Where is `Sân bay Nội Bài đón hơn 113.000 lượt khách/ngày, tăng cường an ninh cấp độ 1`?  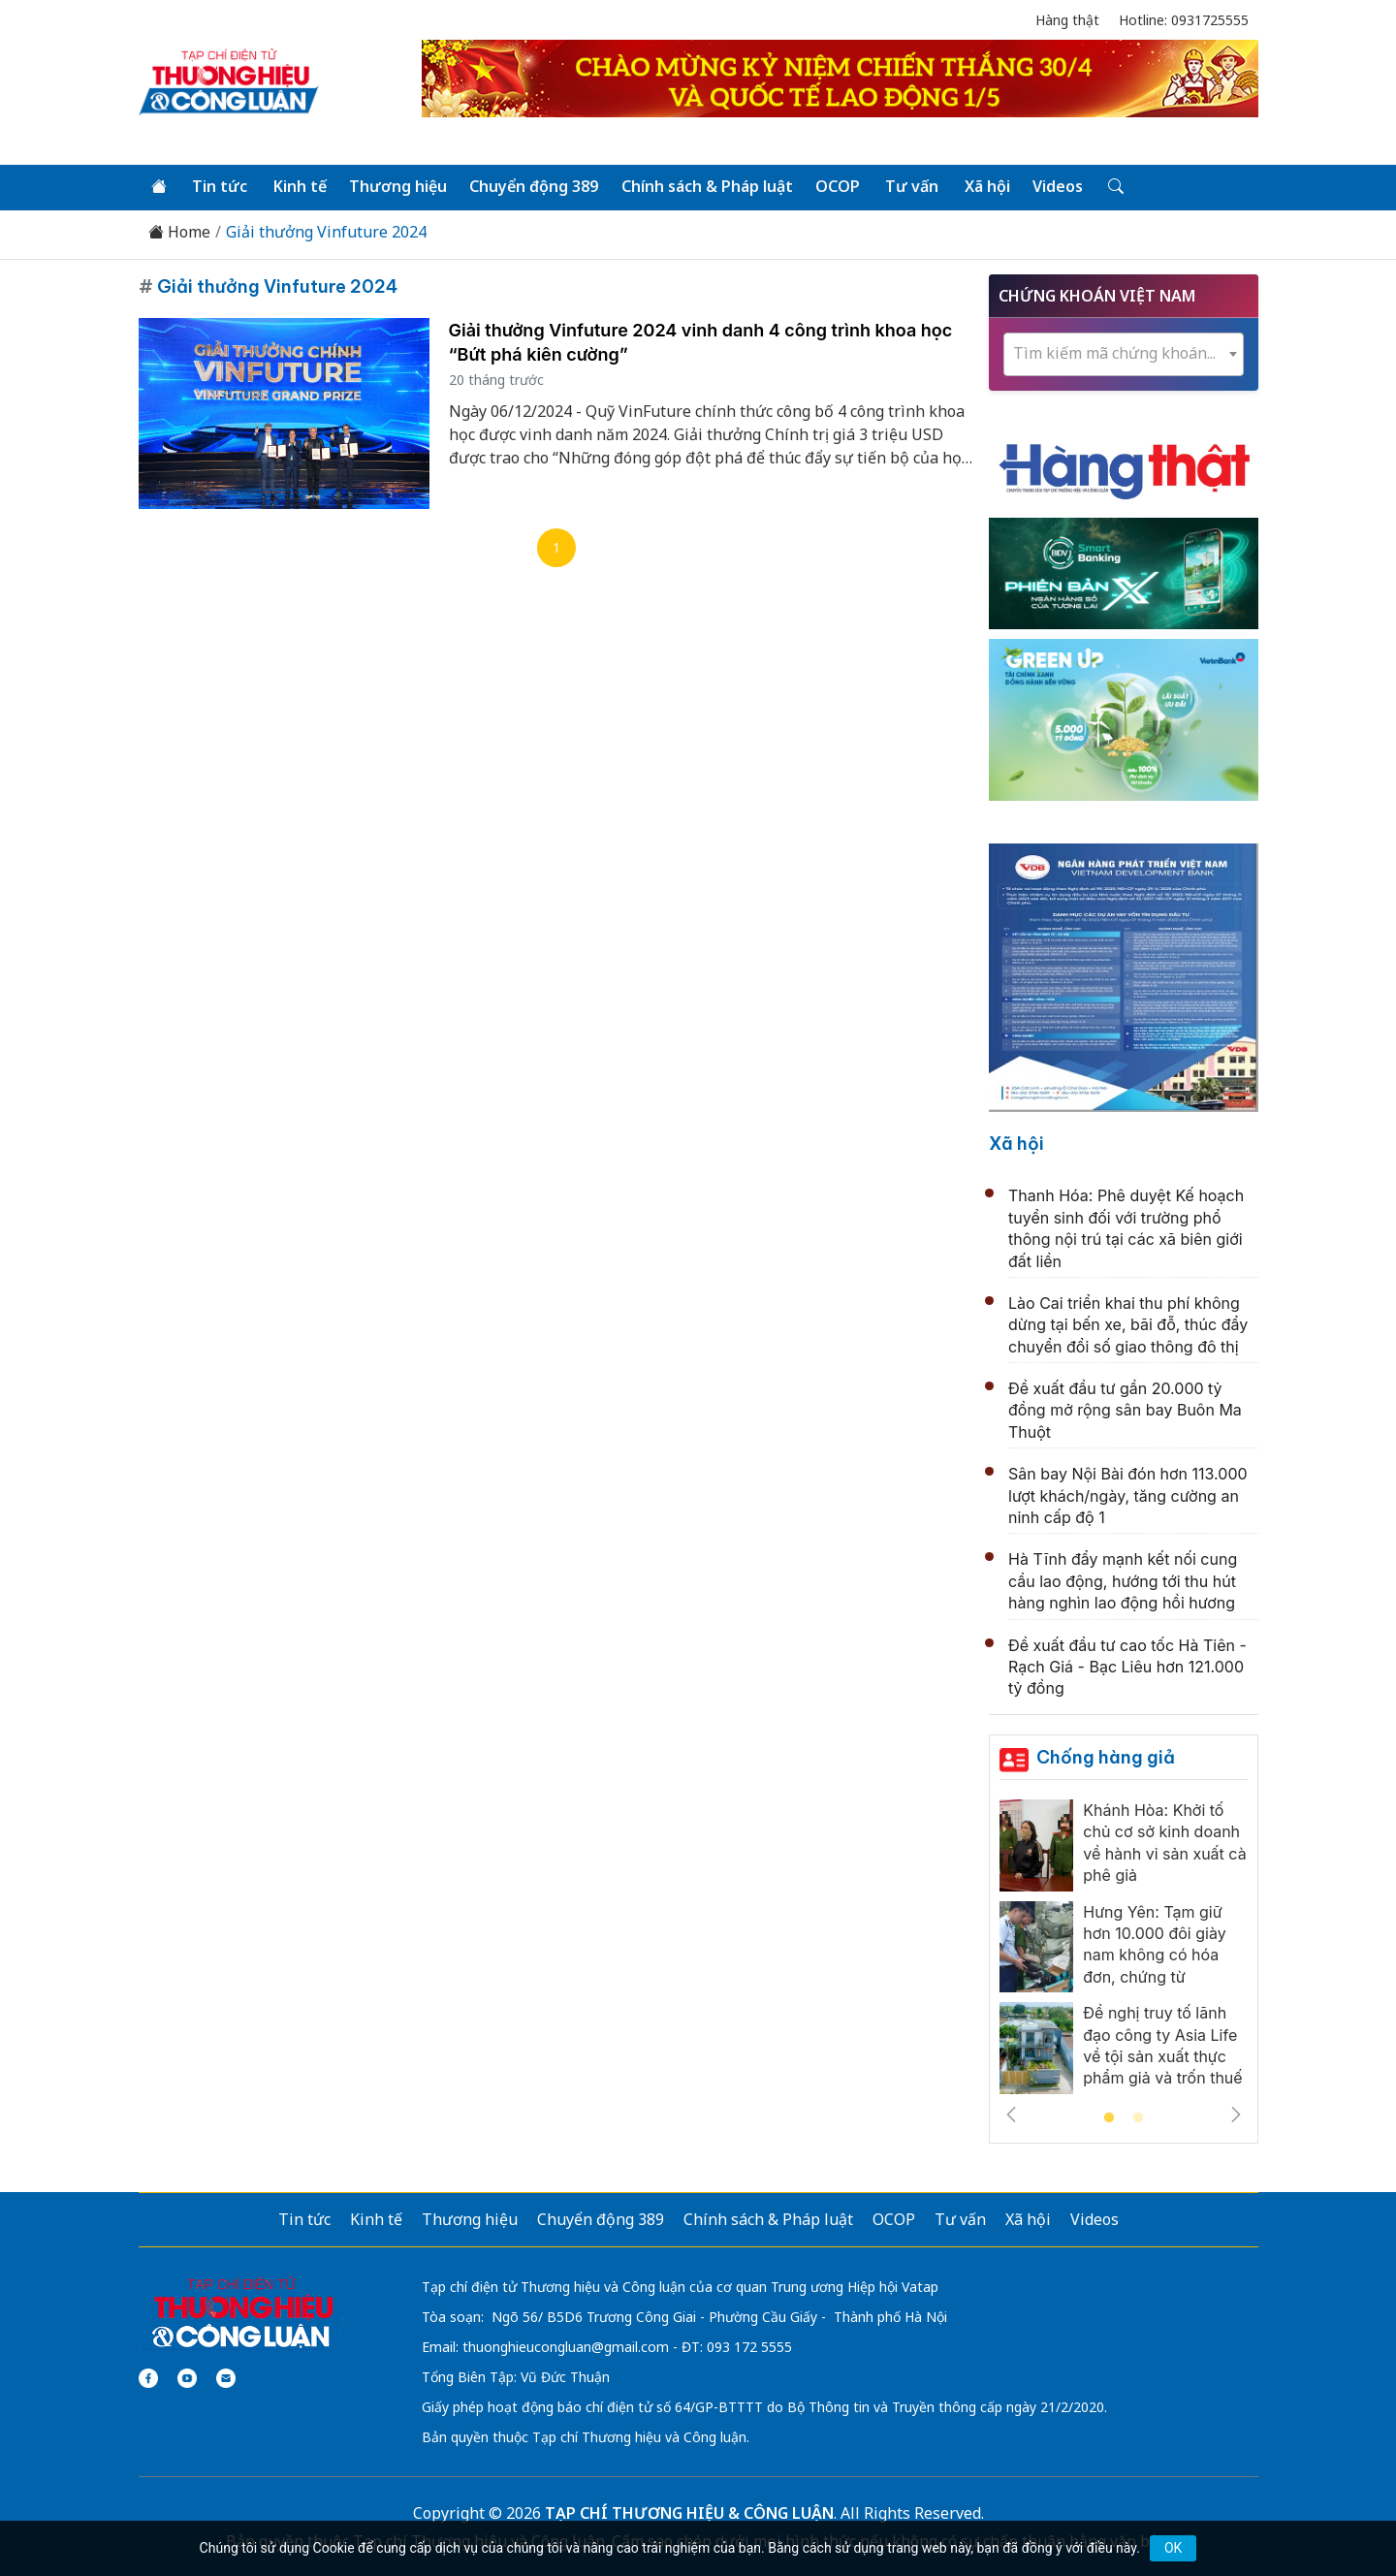 Sân bay Nội Bài đón hơn 113.000 lượt khách/ngày, tăng cường an ninh cấp độ 1 is located at coordinates (1128, 1495).